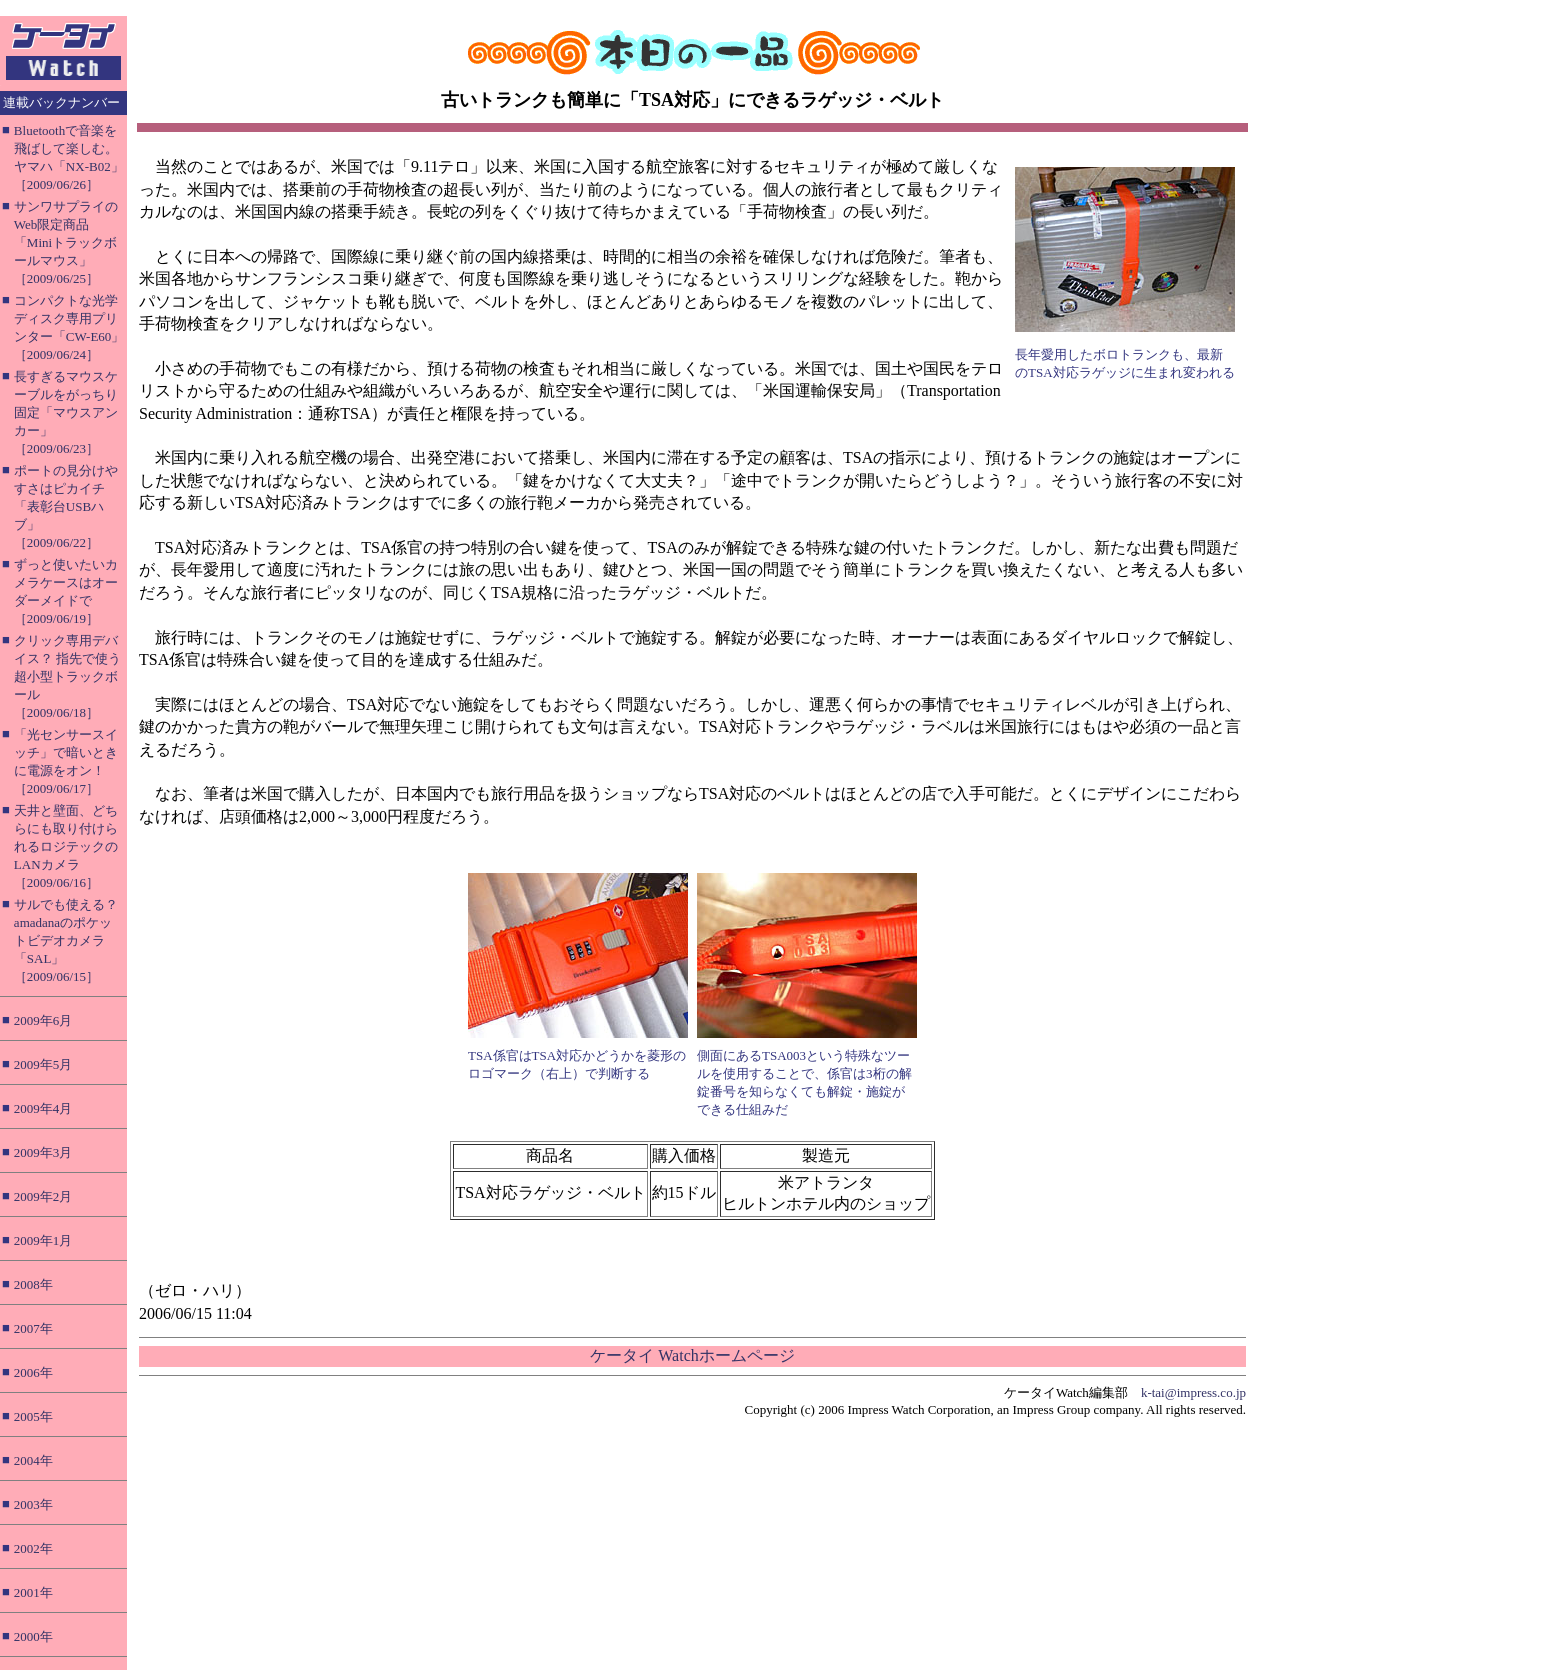  Describe the element at coordinates (33, 1636) in the screenshot. I see `2000年` at that location.